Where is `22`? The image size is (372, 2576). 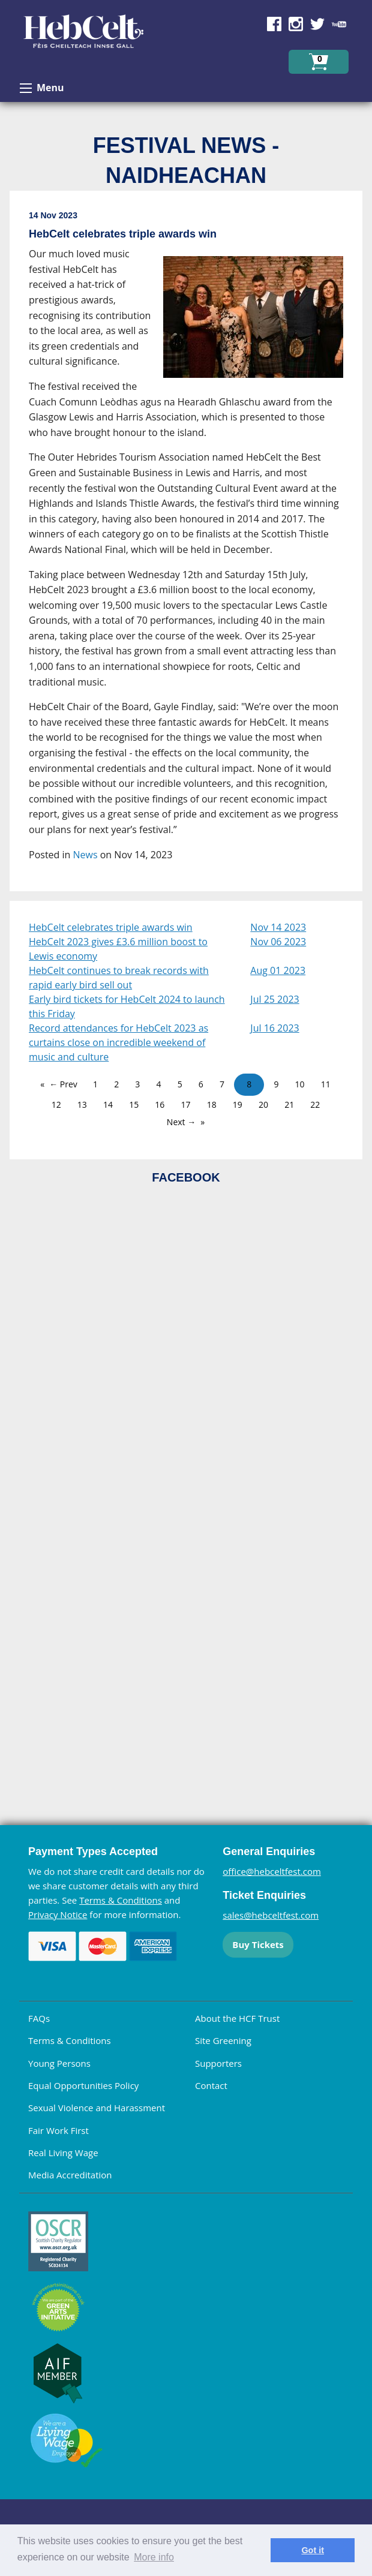 22 is located at coordinates (315, 1104).